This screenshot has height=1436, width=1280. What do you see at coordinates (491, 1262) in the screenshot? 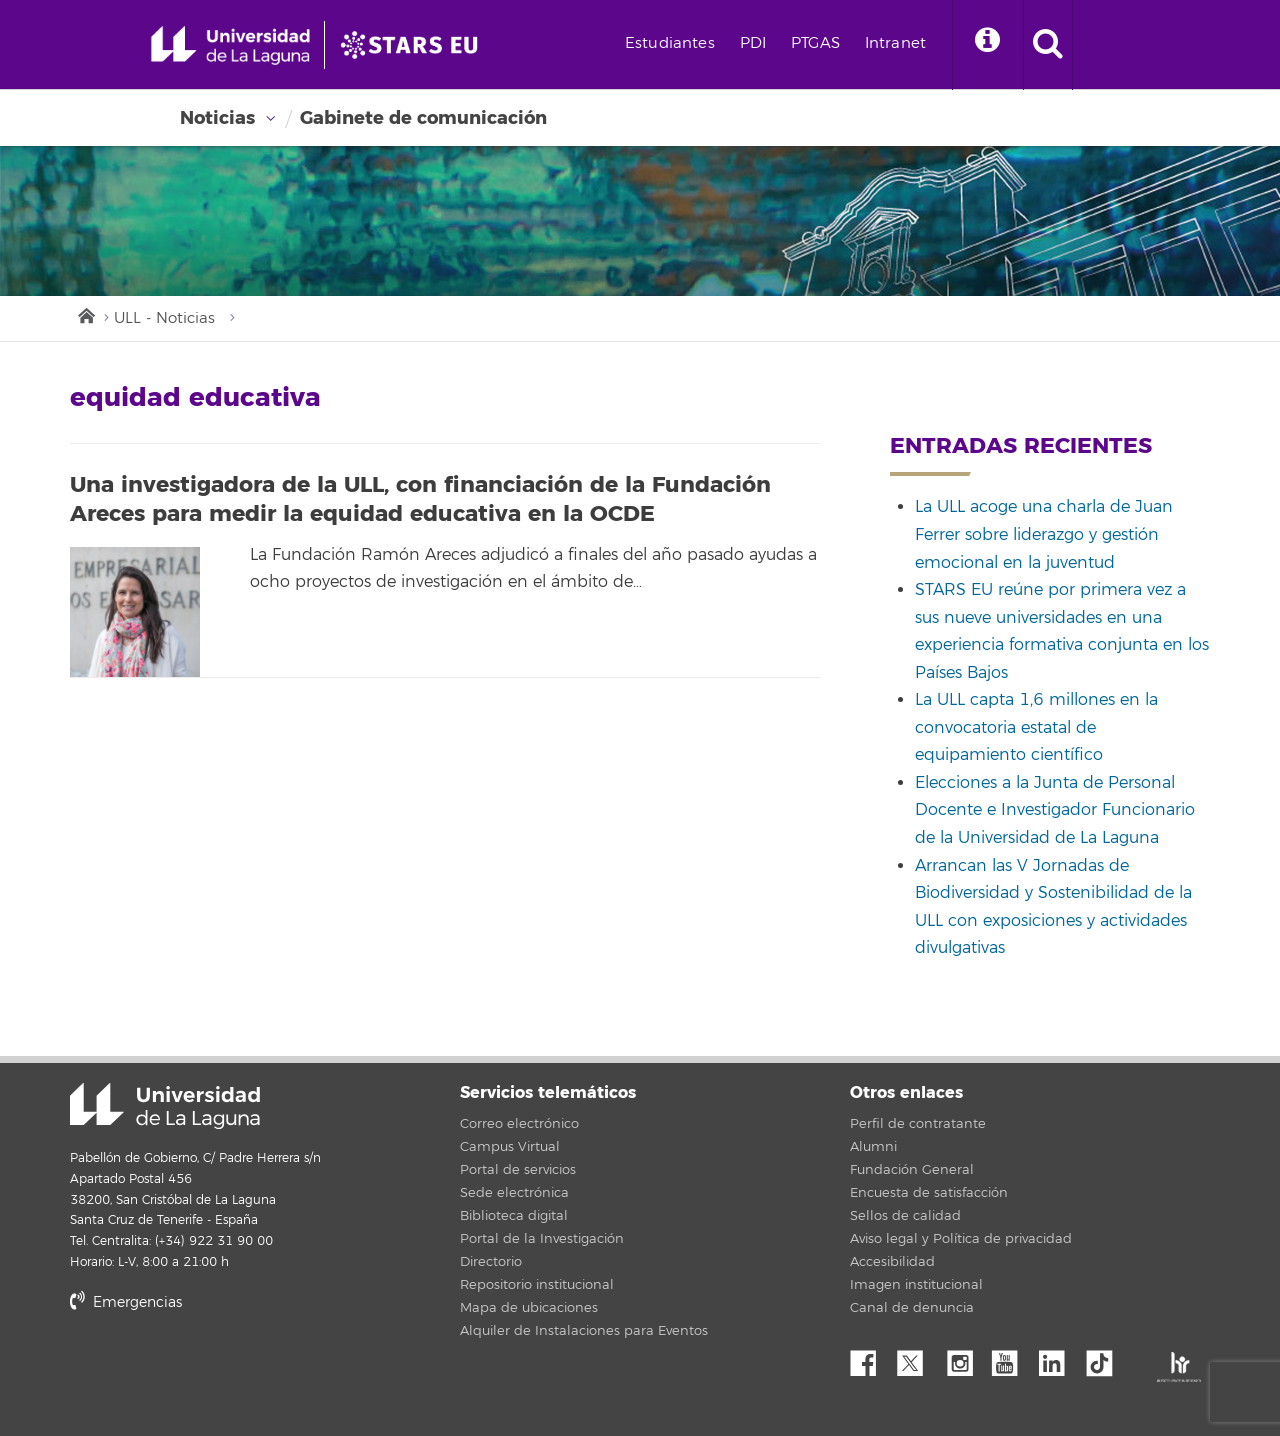
I see `Directorio` at bounding box center [491, 1262].